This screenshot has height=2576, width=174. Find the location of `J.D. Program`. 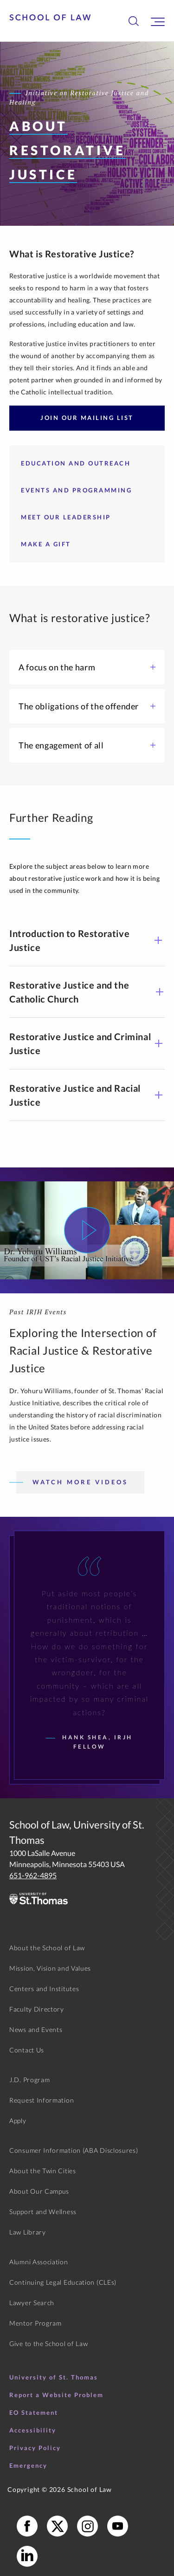

J.D. Program is located at coordinates (29, 2080).